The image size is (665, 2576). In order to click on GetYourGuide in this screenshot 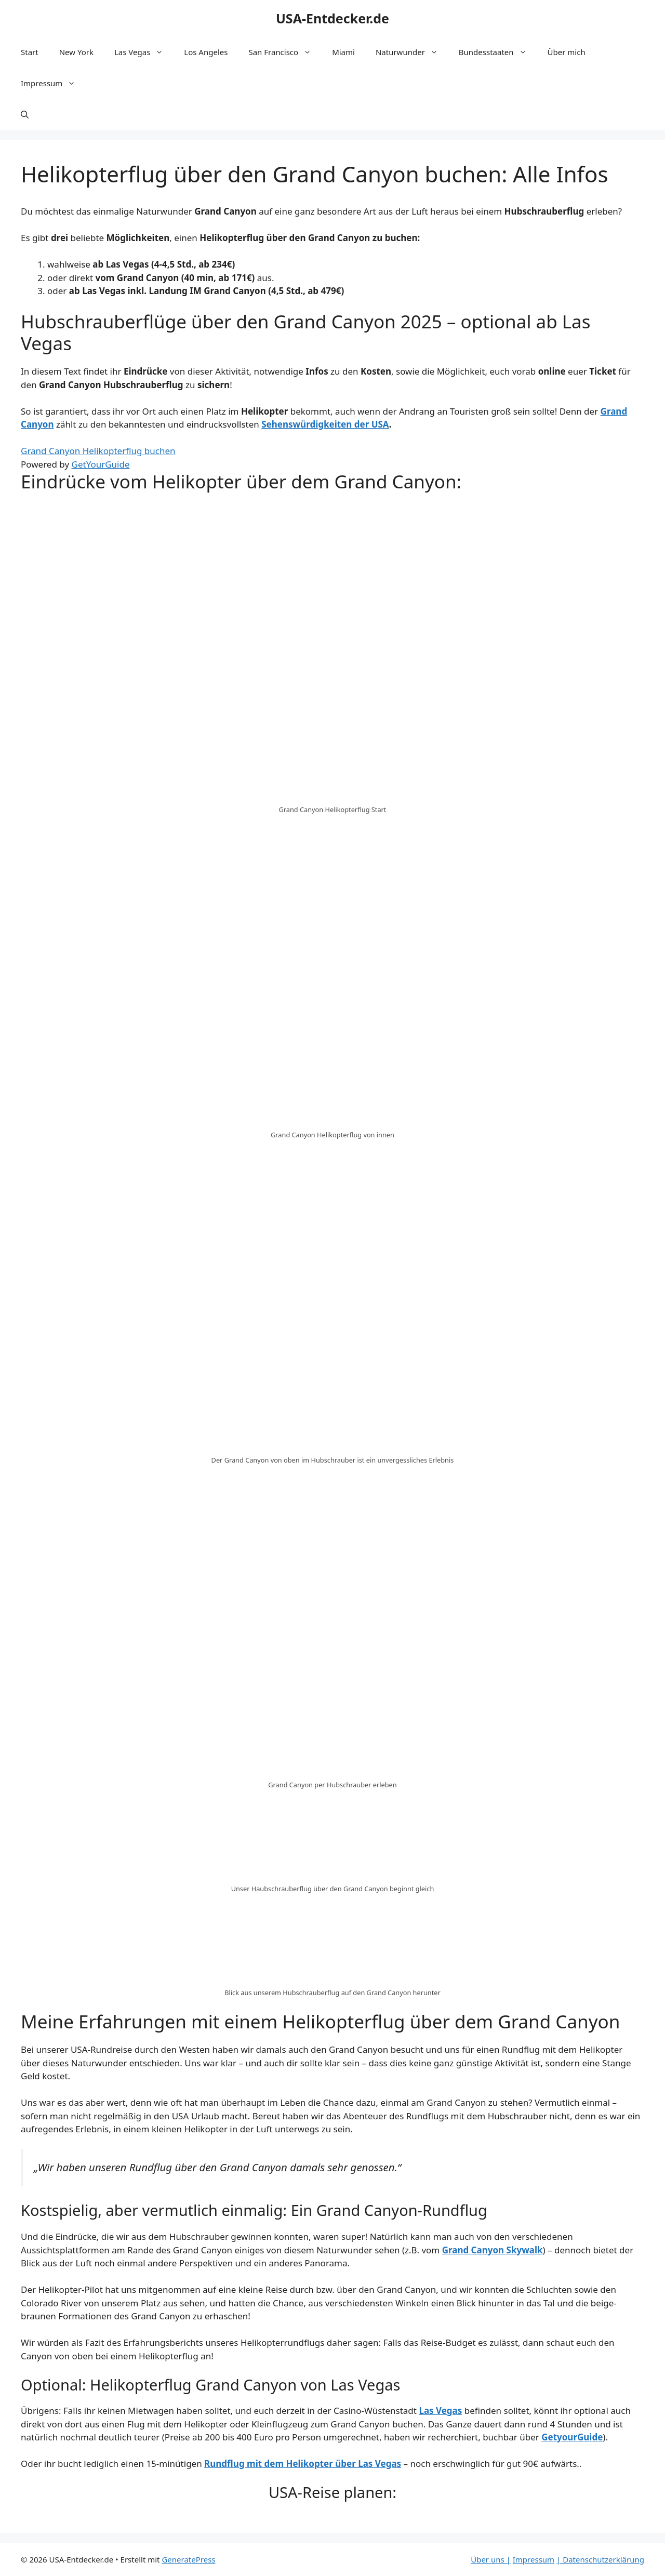, I will do `click(101, 464)`.